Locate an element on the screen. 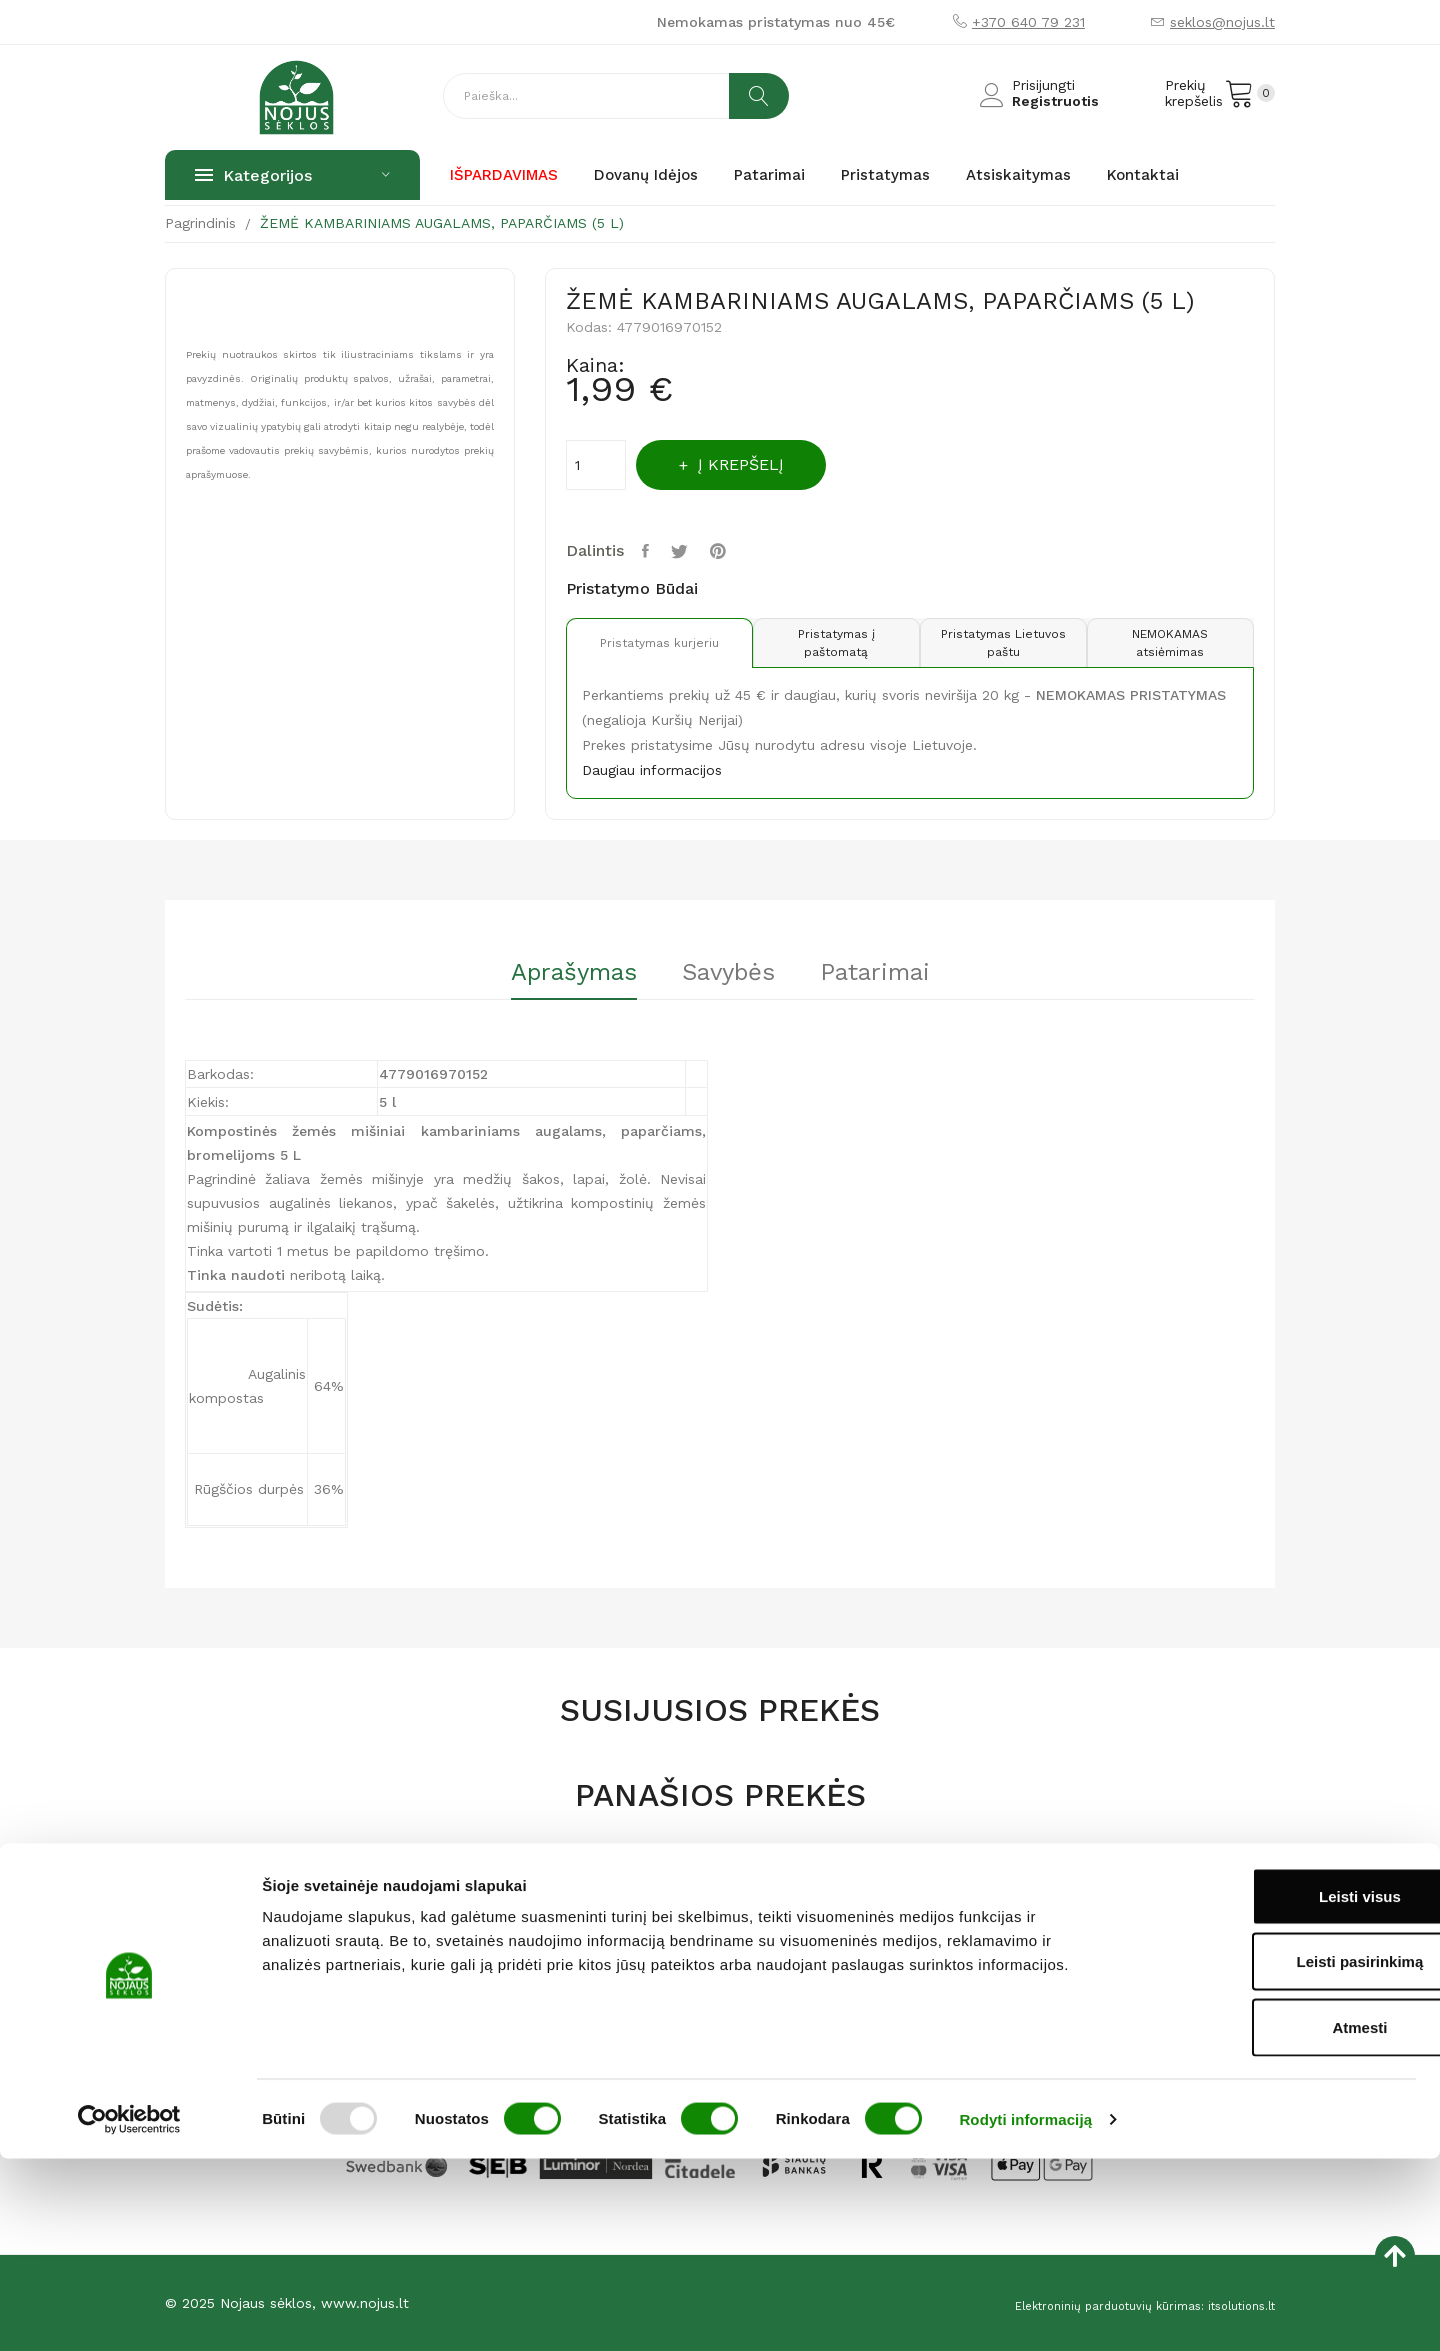 The width and height of the screenshot is (1440, 2351). Savybės is located at coordinates (728, 973).